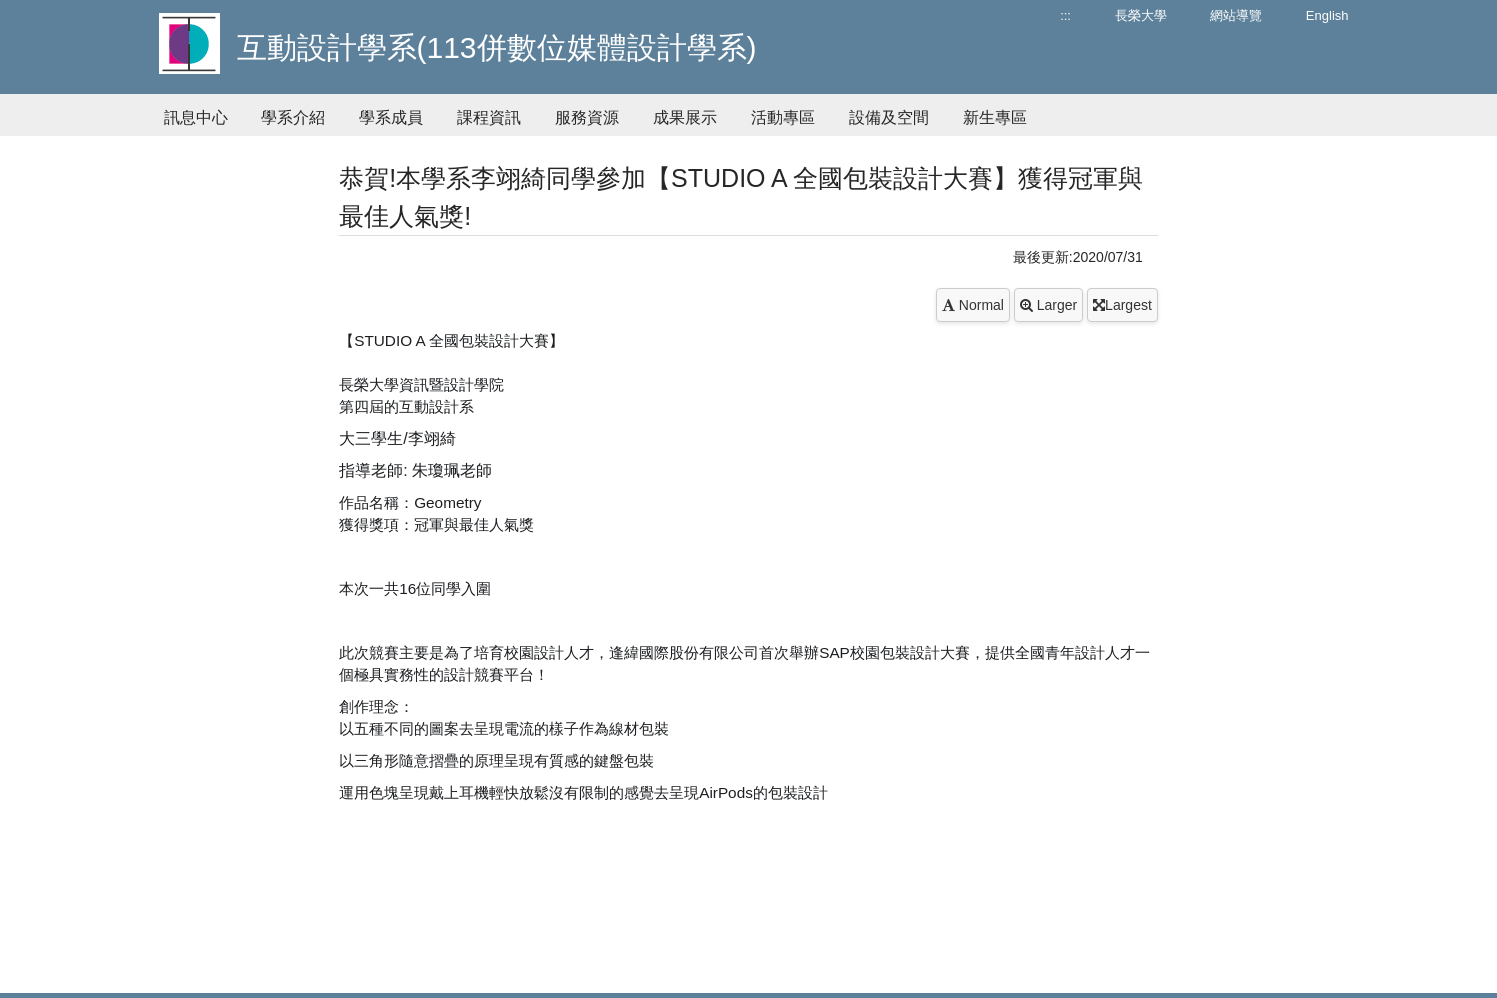  Describe the element at coordinates (293, 117) in the screenshot. I see `學系介紹` at that location.